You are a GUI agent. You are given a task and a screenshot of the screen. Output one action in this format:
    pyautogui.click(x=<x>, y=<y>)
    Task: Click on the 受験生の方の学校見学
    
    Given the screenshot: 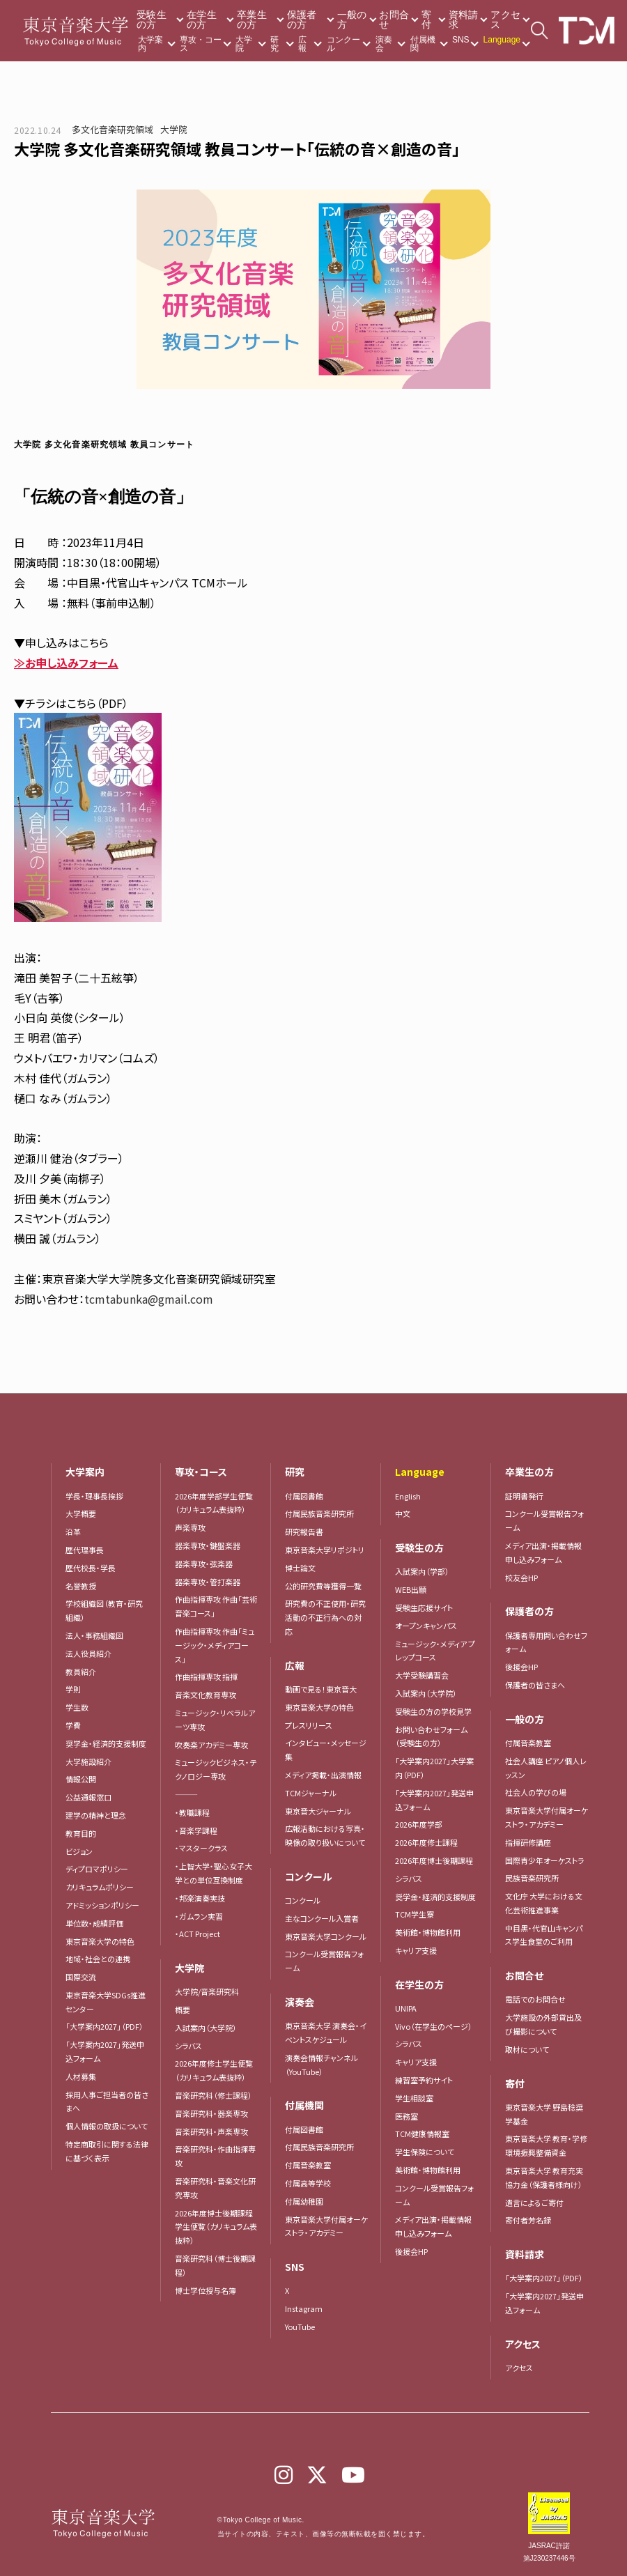 What is the action you would take?
    pyautogui.click(x=433, y=1711)
    